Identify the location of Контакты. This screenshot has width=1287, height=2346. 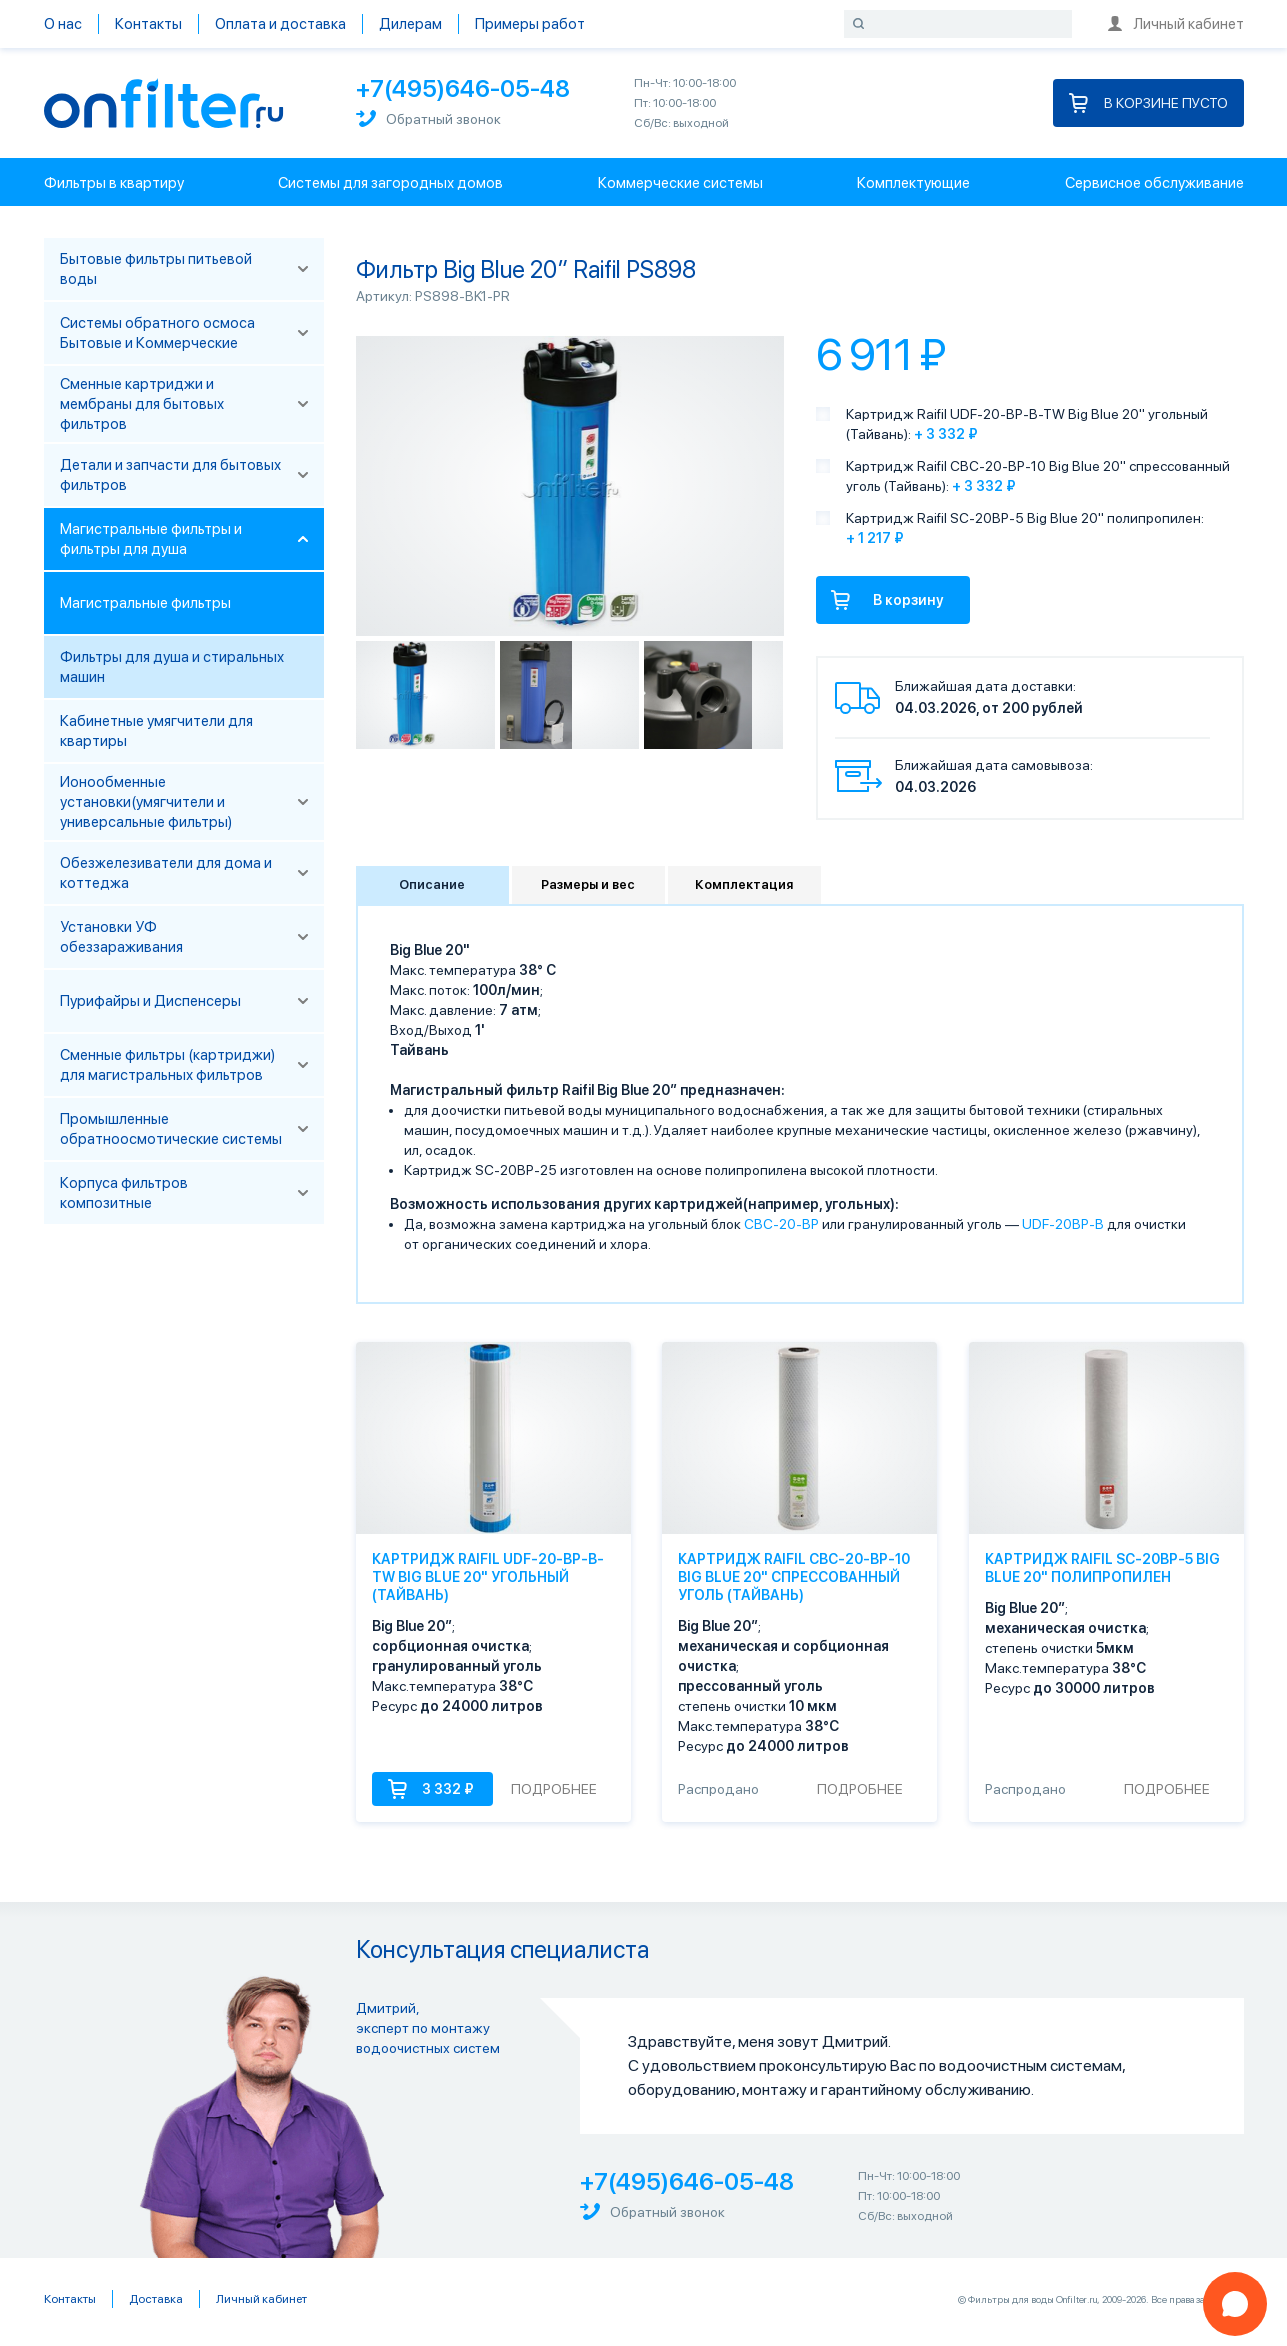
(148, 24).